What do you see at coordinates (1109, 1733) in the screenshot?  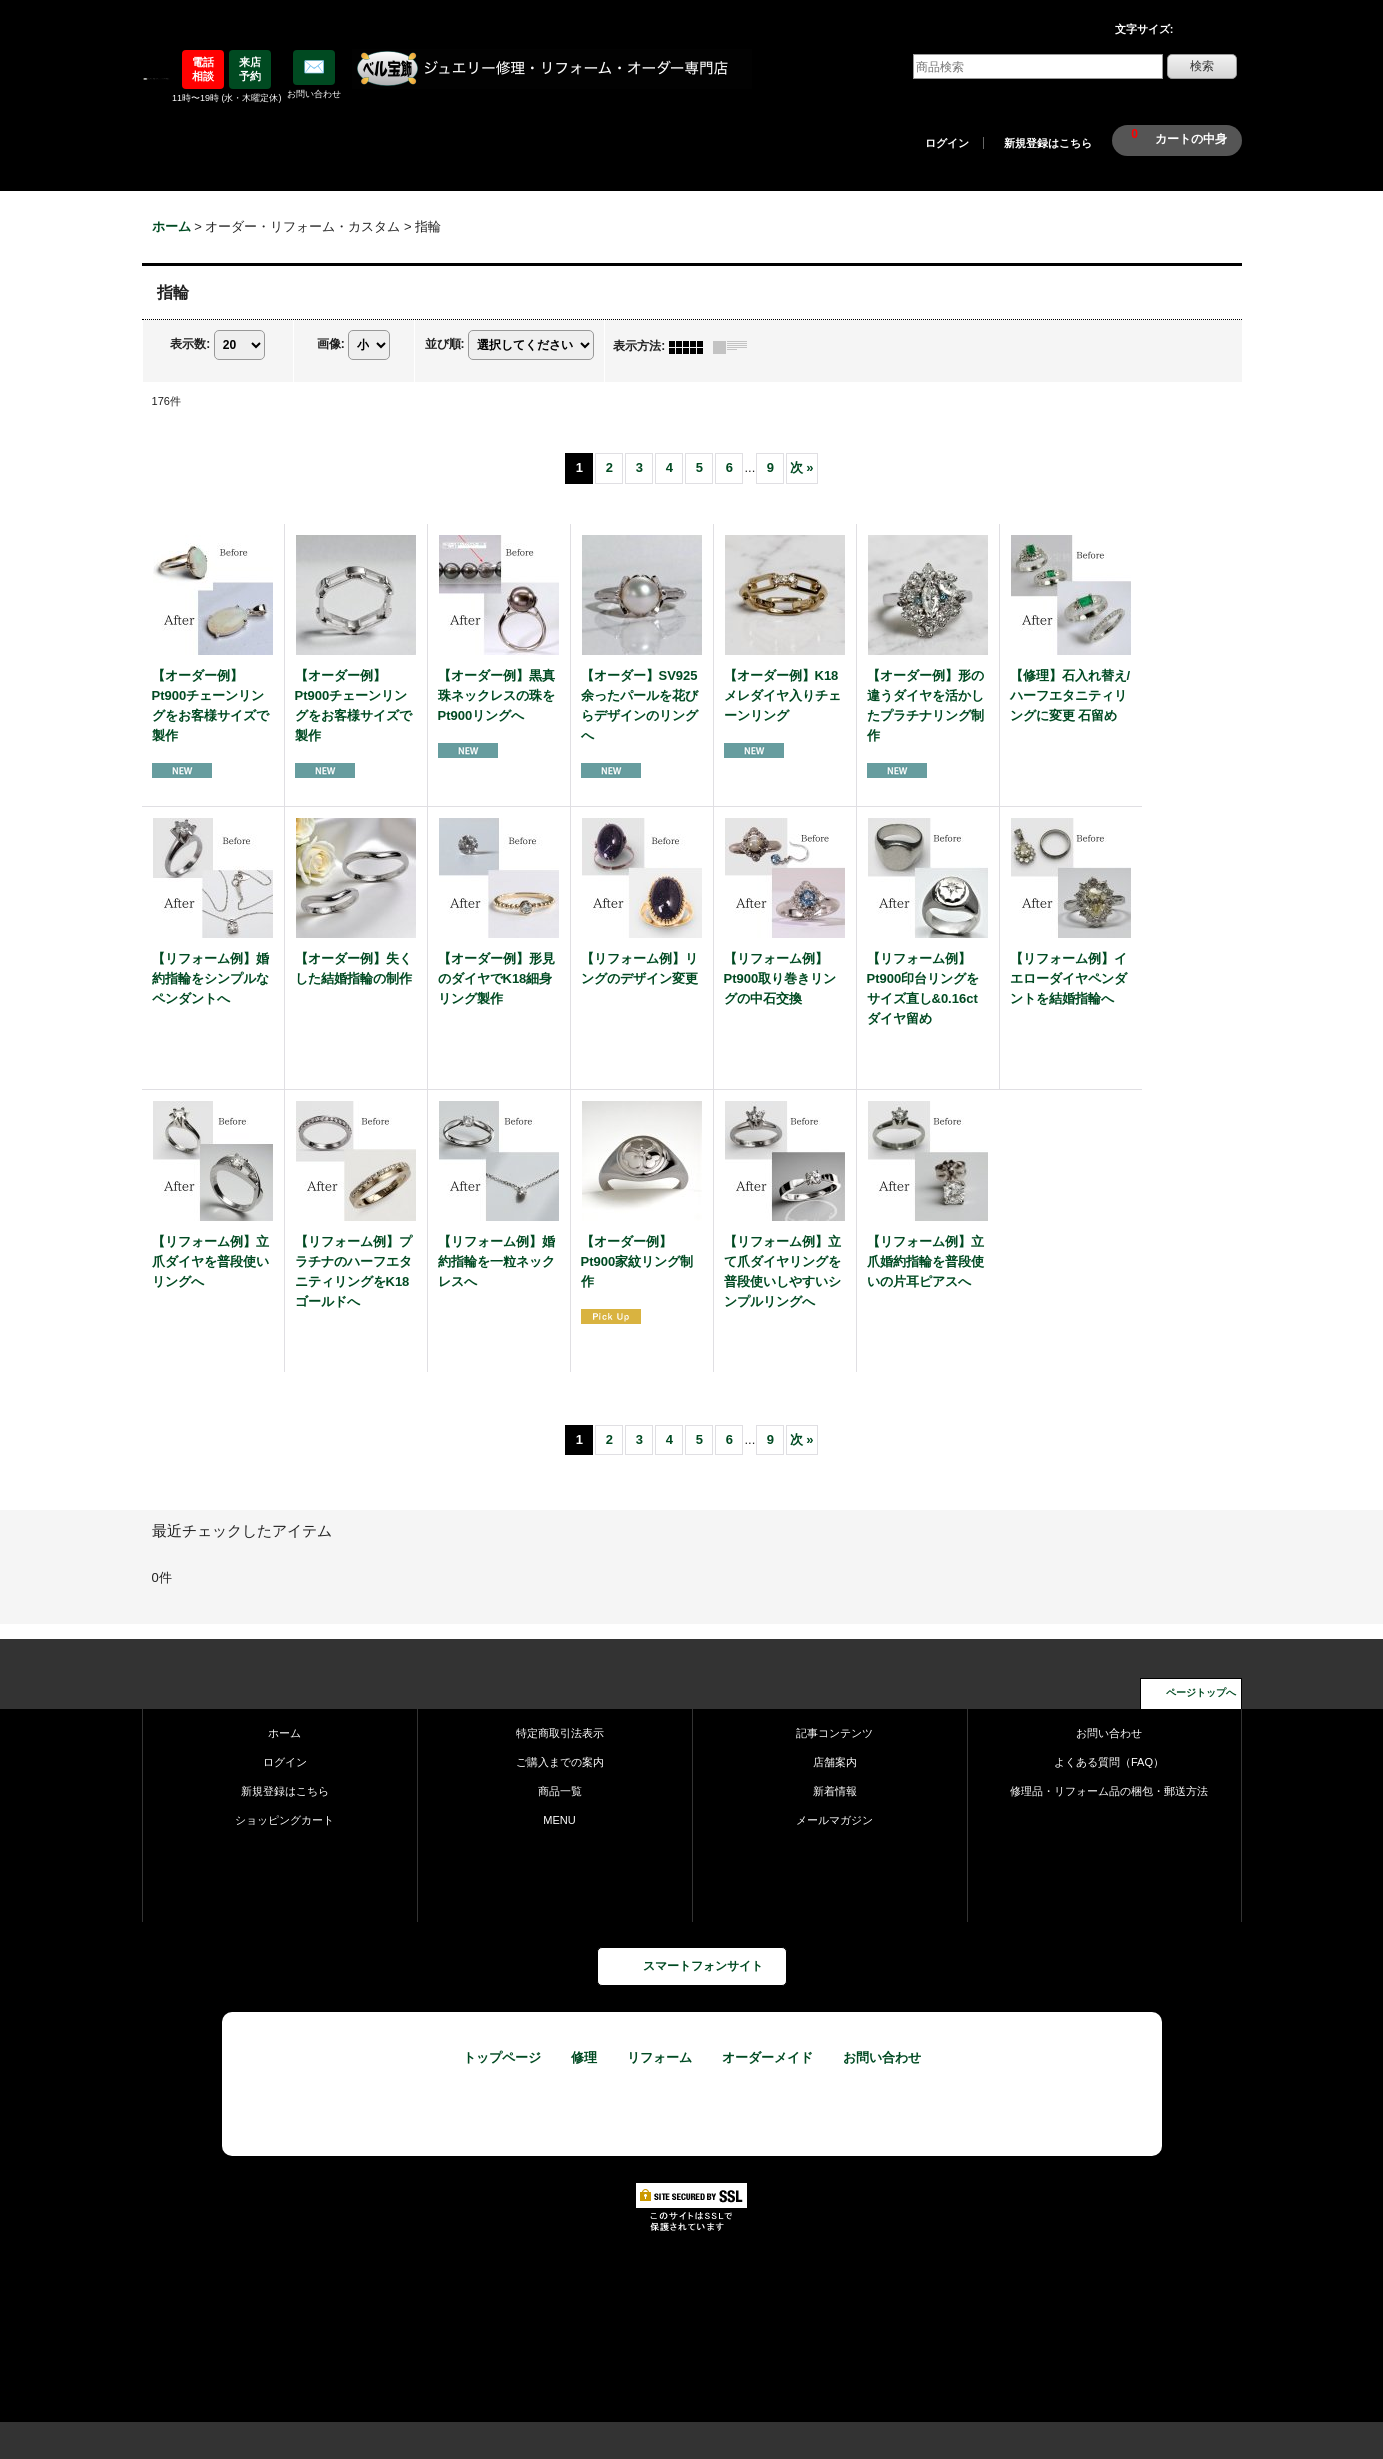 I see `お問い合わせ` at bounding box center [1109, 1733].